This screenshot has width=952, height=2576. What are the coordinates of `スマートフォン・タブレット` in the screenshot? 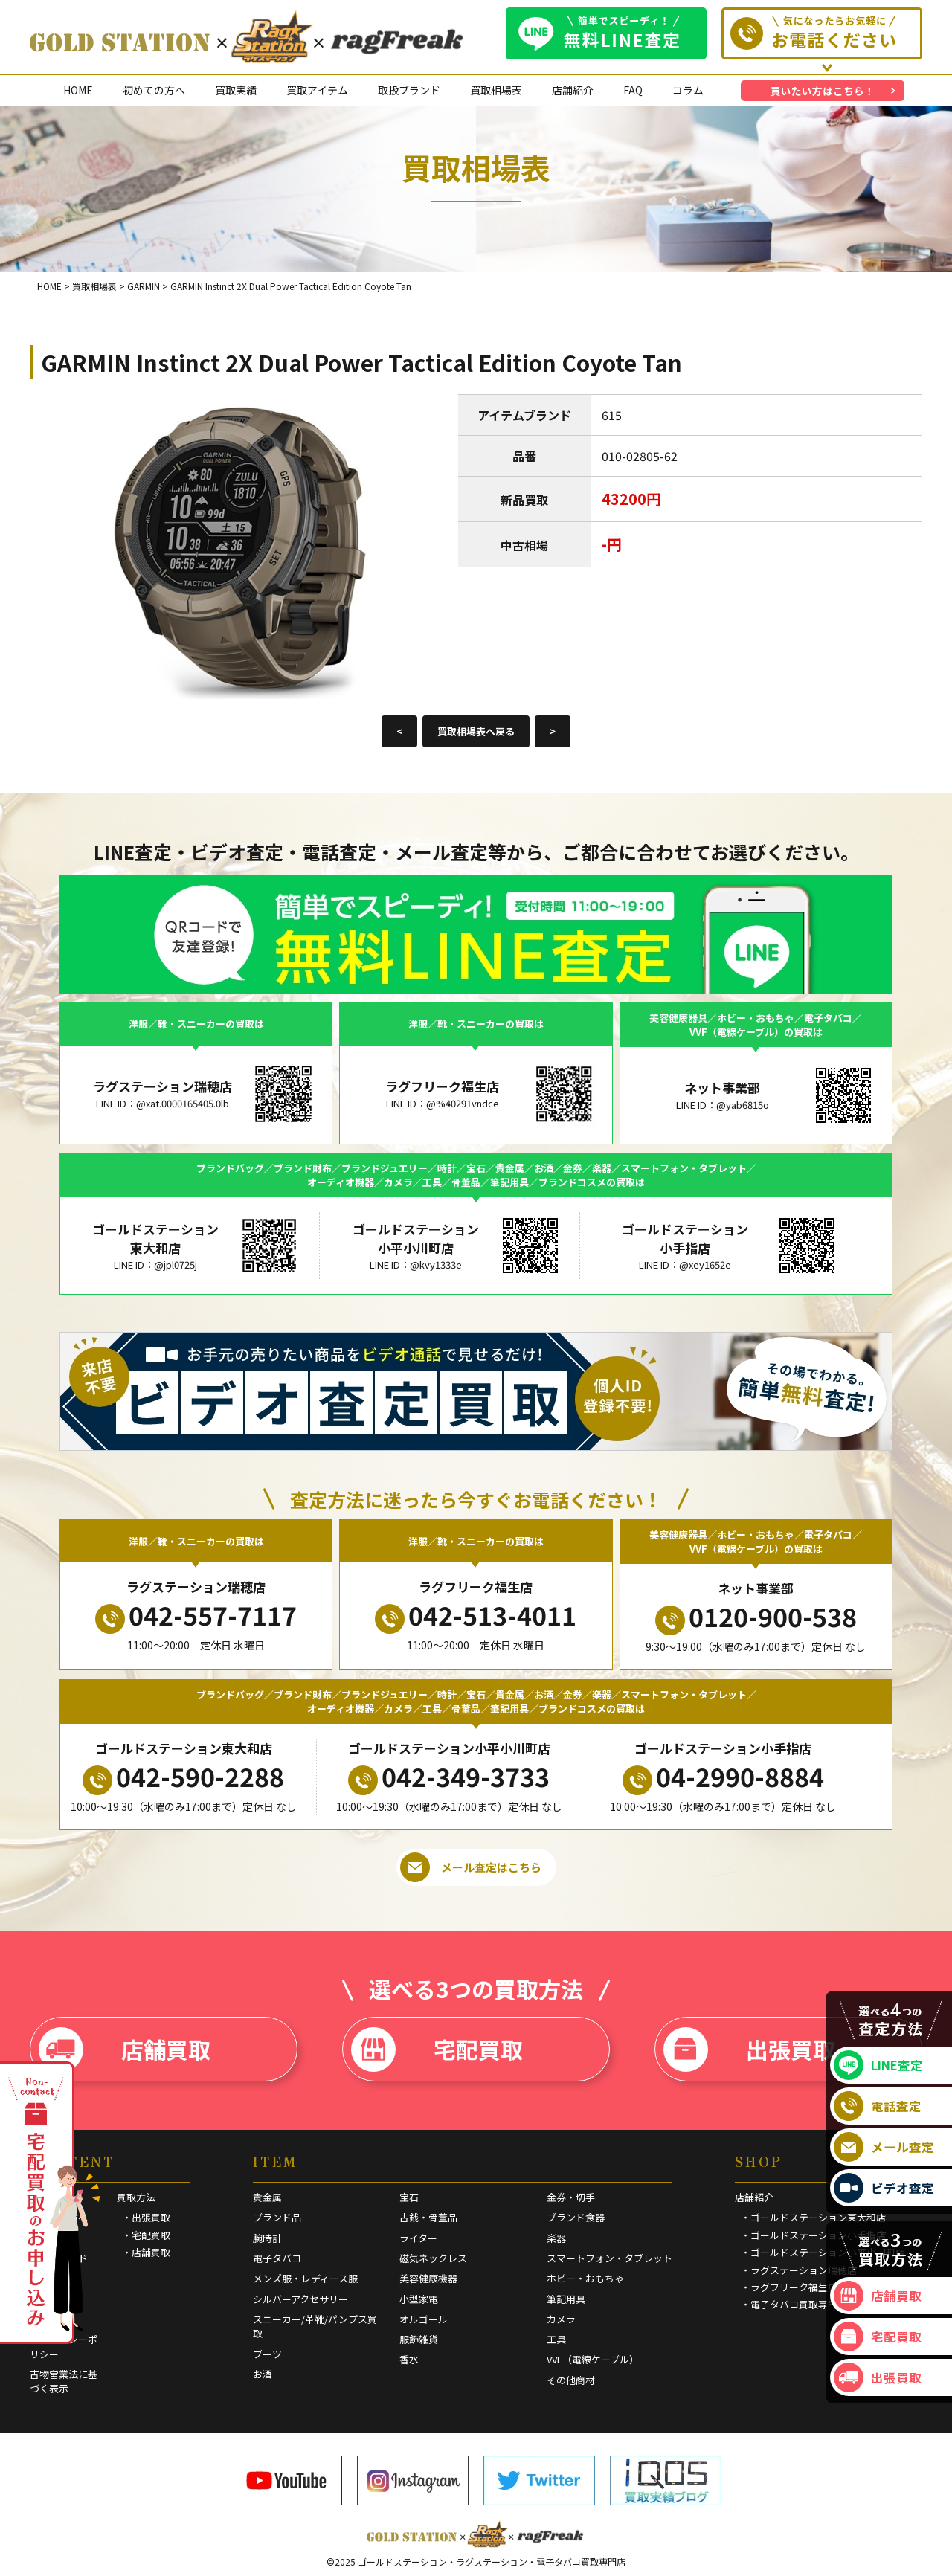 It's located at (609, 2258).